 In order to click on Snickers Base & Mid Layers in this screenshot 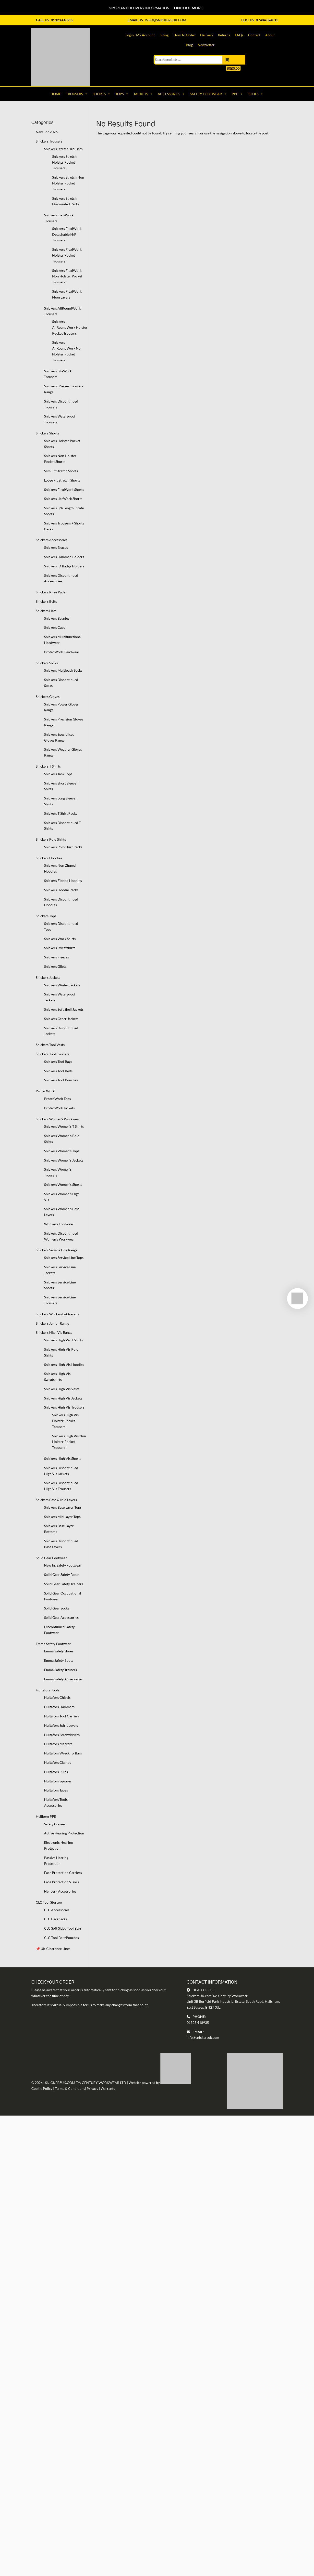, I will do `click(56, 1500)`.